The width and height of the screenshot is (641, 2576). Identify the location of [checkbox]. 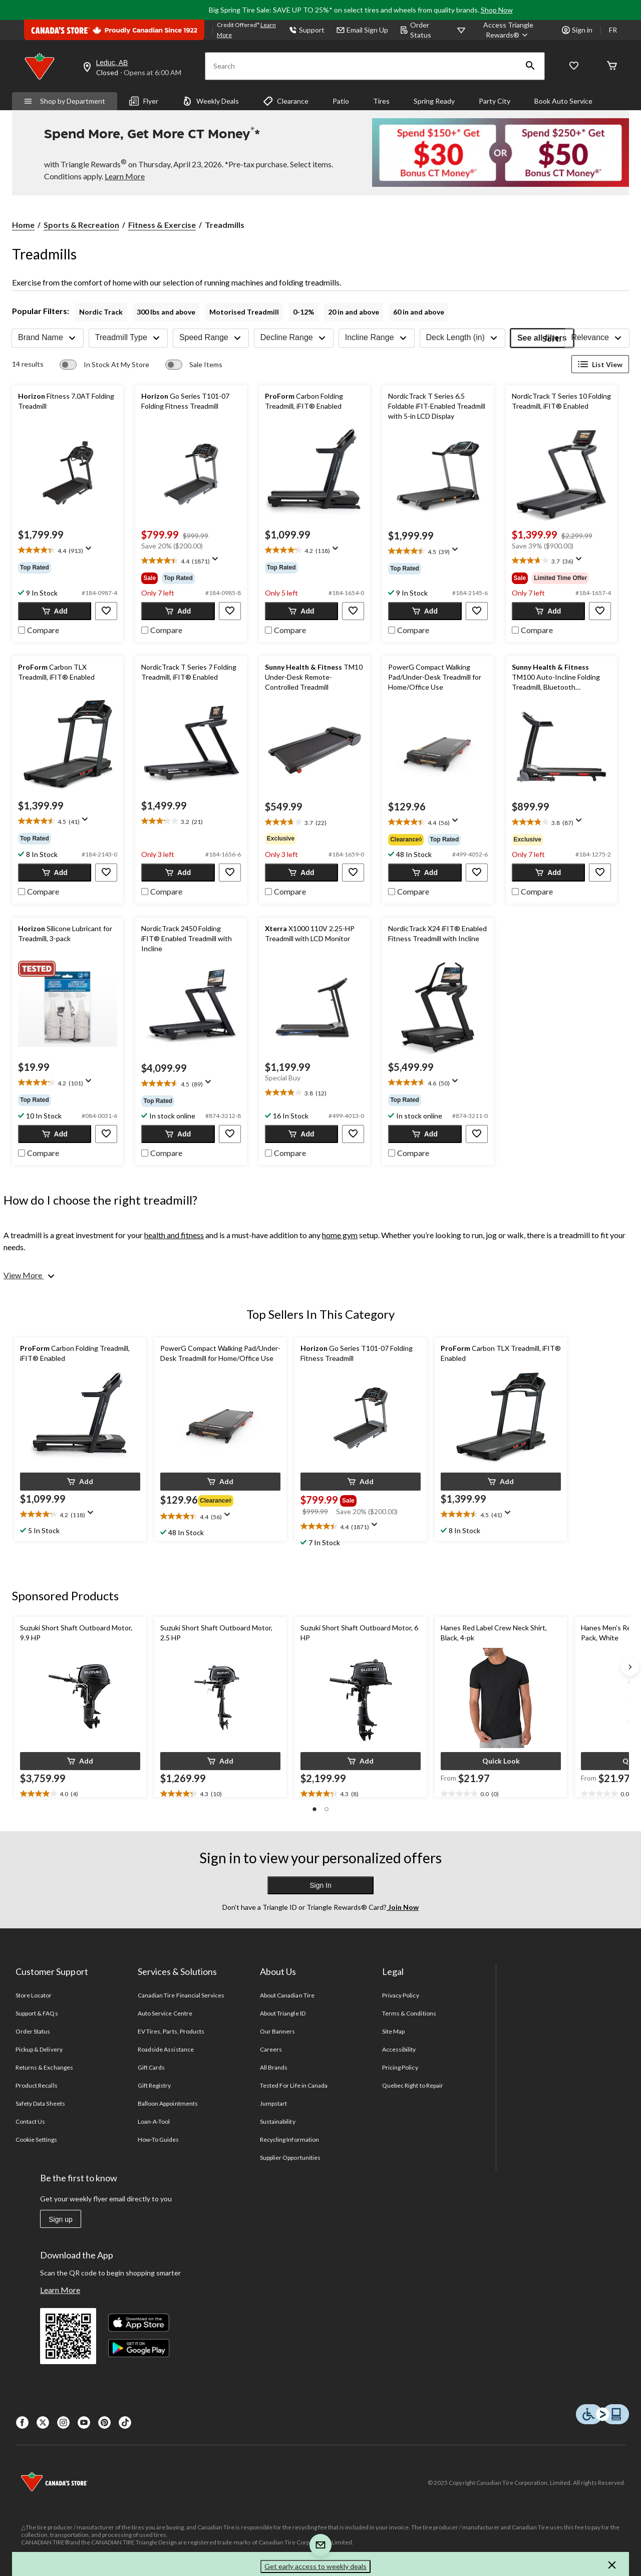
(38, 629).